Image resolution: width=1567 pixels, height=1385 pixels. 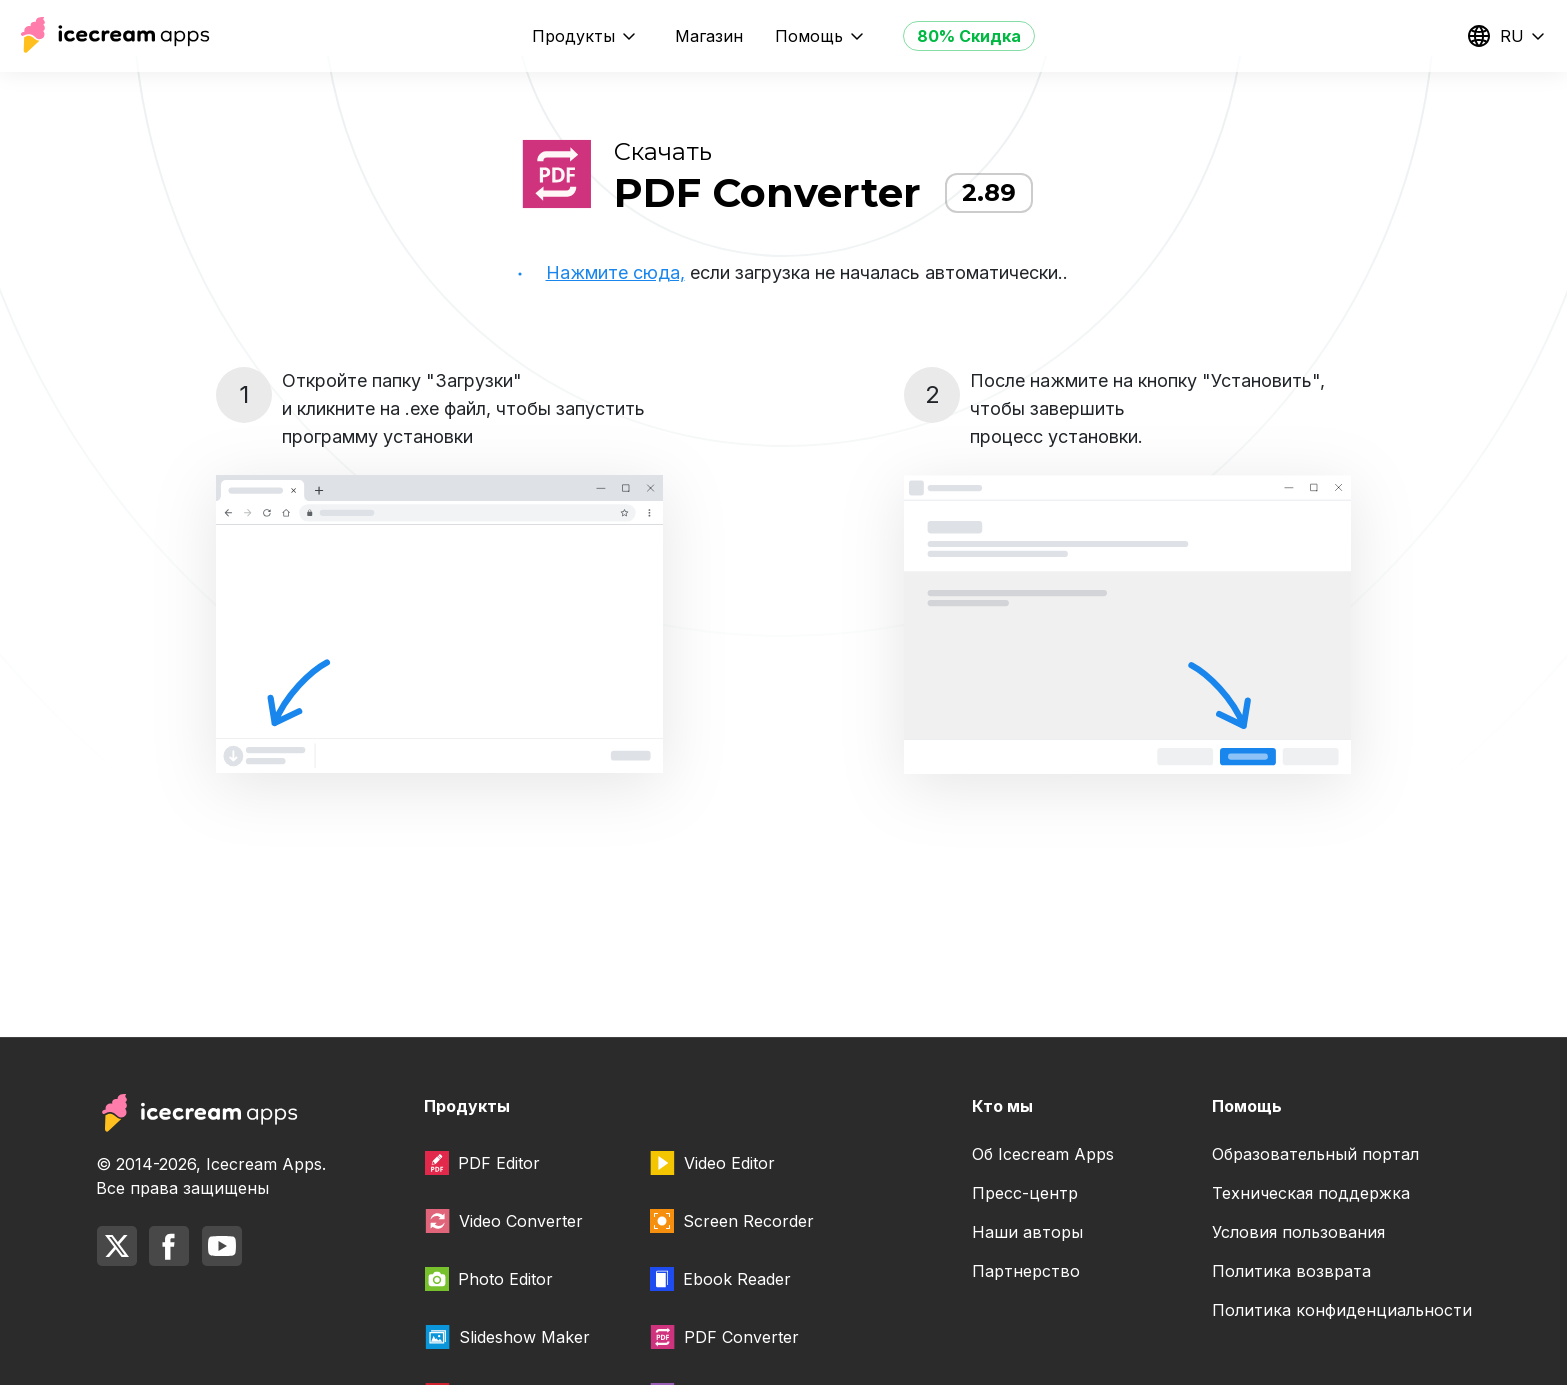 I want to click on Нажмите сюда,, so click(x=615, y=272).